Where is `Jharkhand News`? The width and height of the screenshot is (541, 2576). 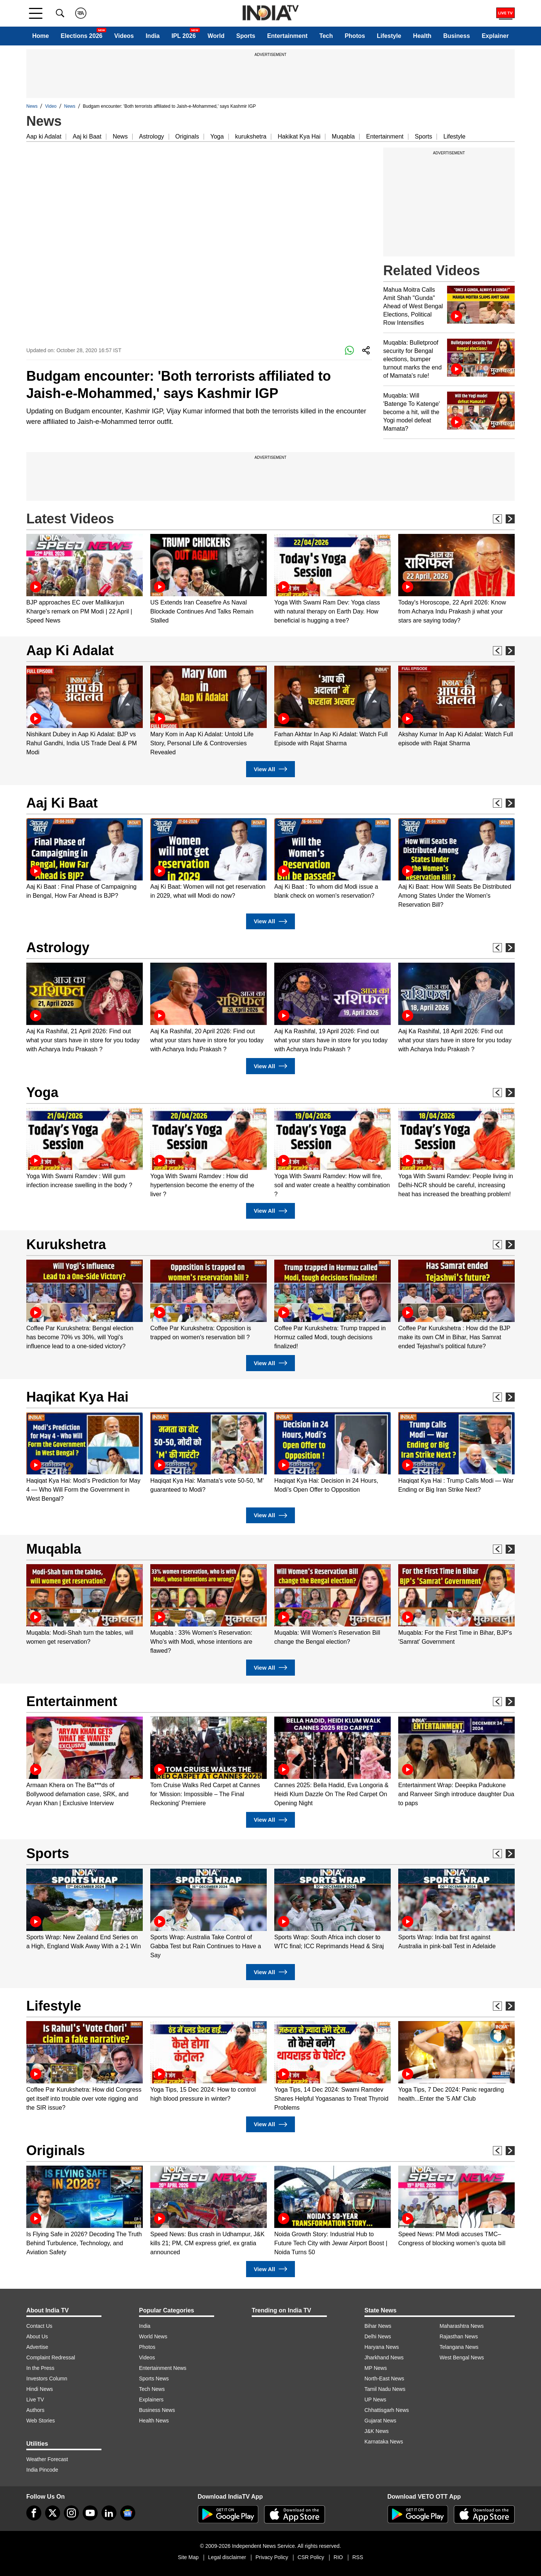
Jharkhand News is located at coordinates (383, 2357).